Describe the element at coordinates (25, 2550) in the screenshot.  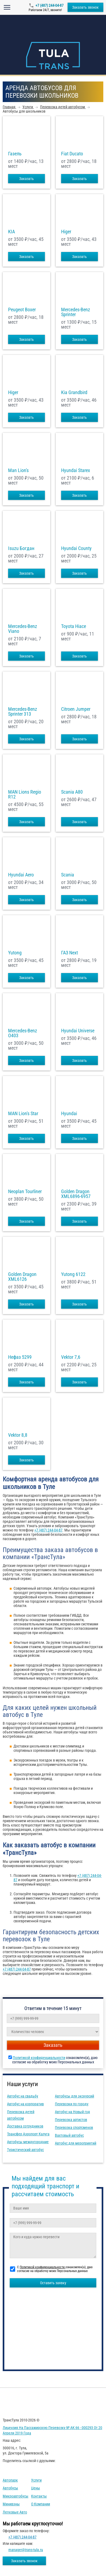
I see `manager@trans-tula.ru` at that location.